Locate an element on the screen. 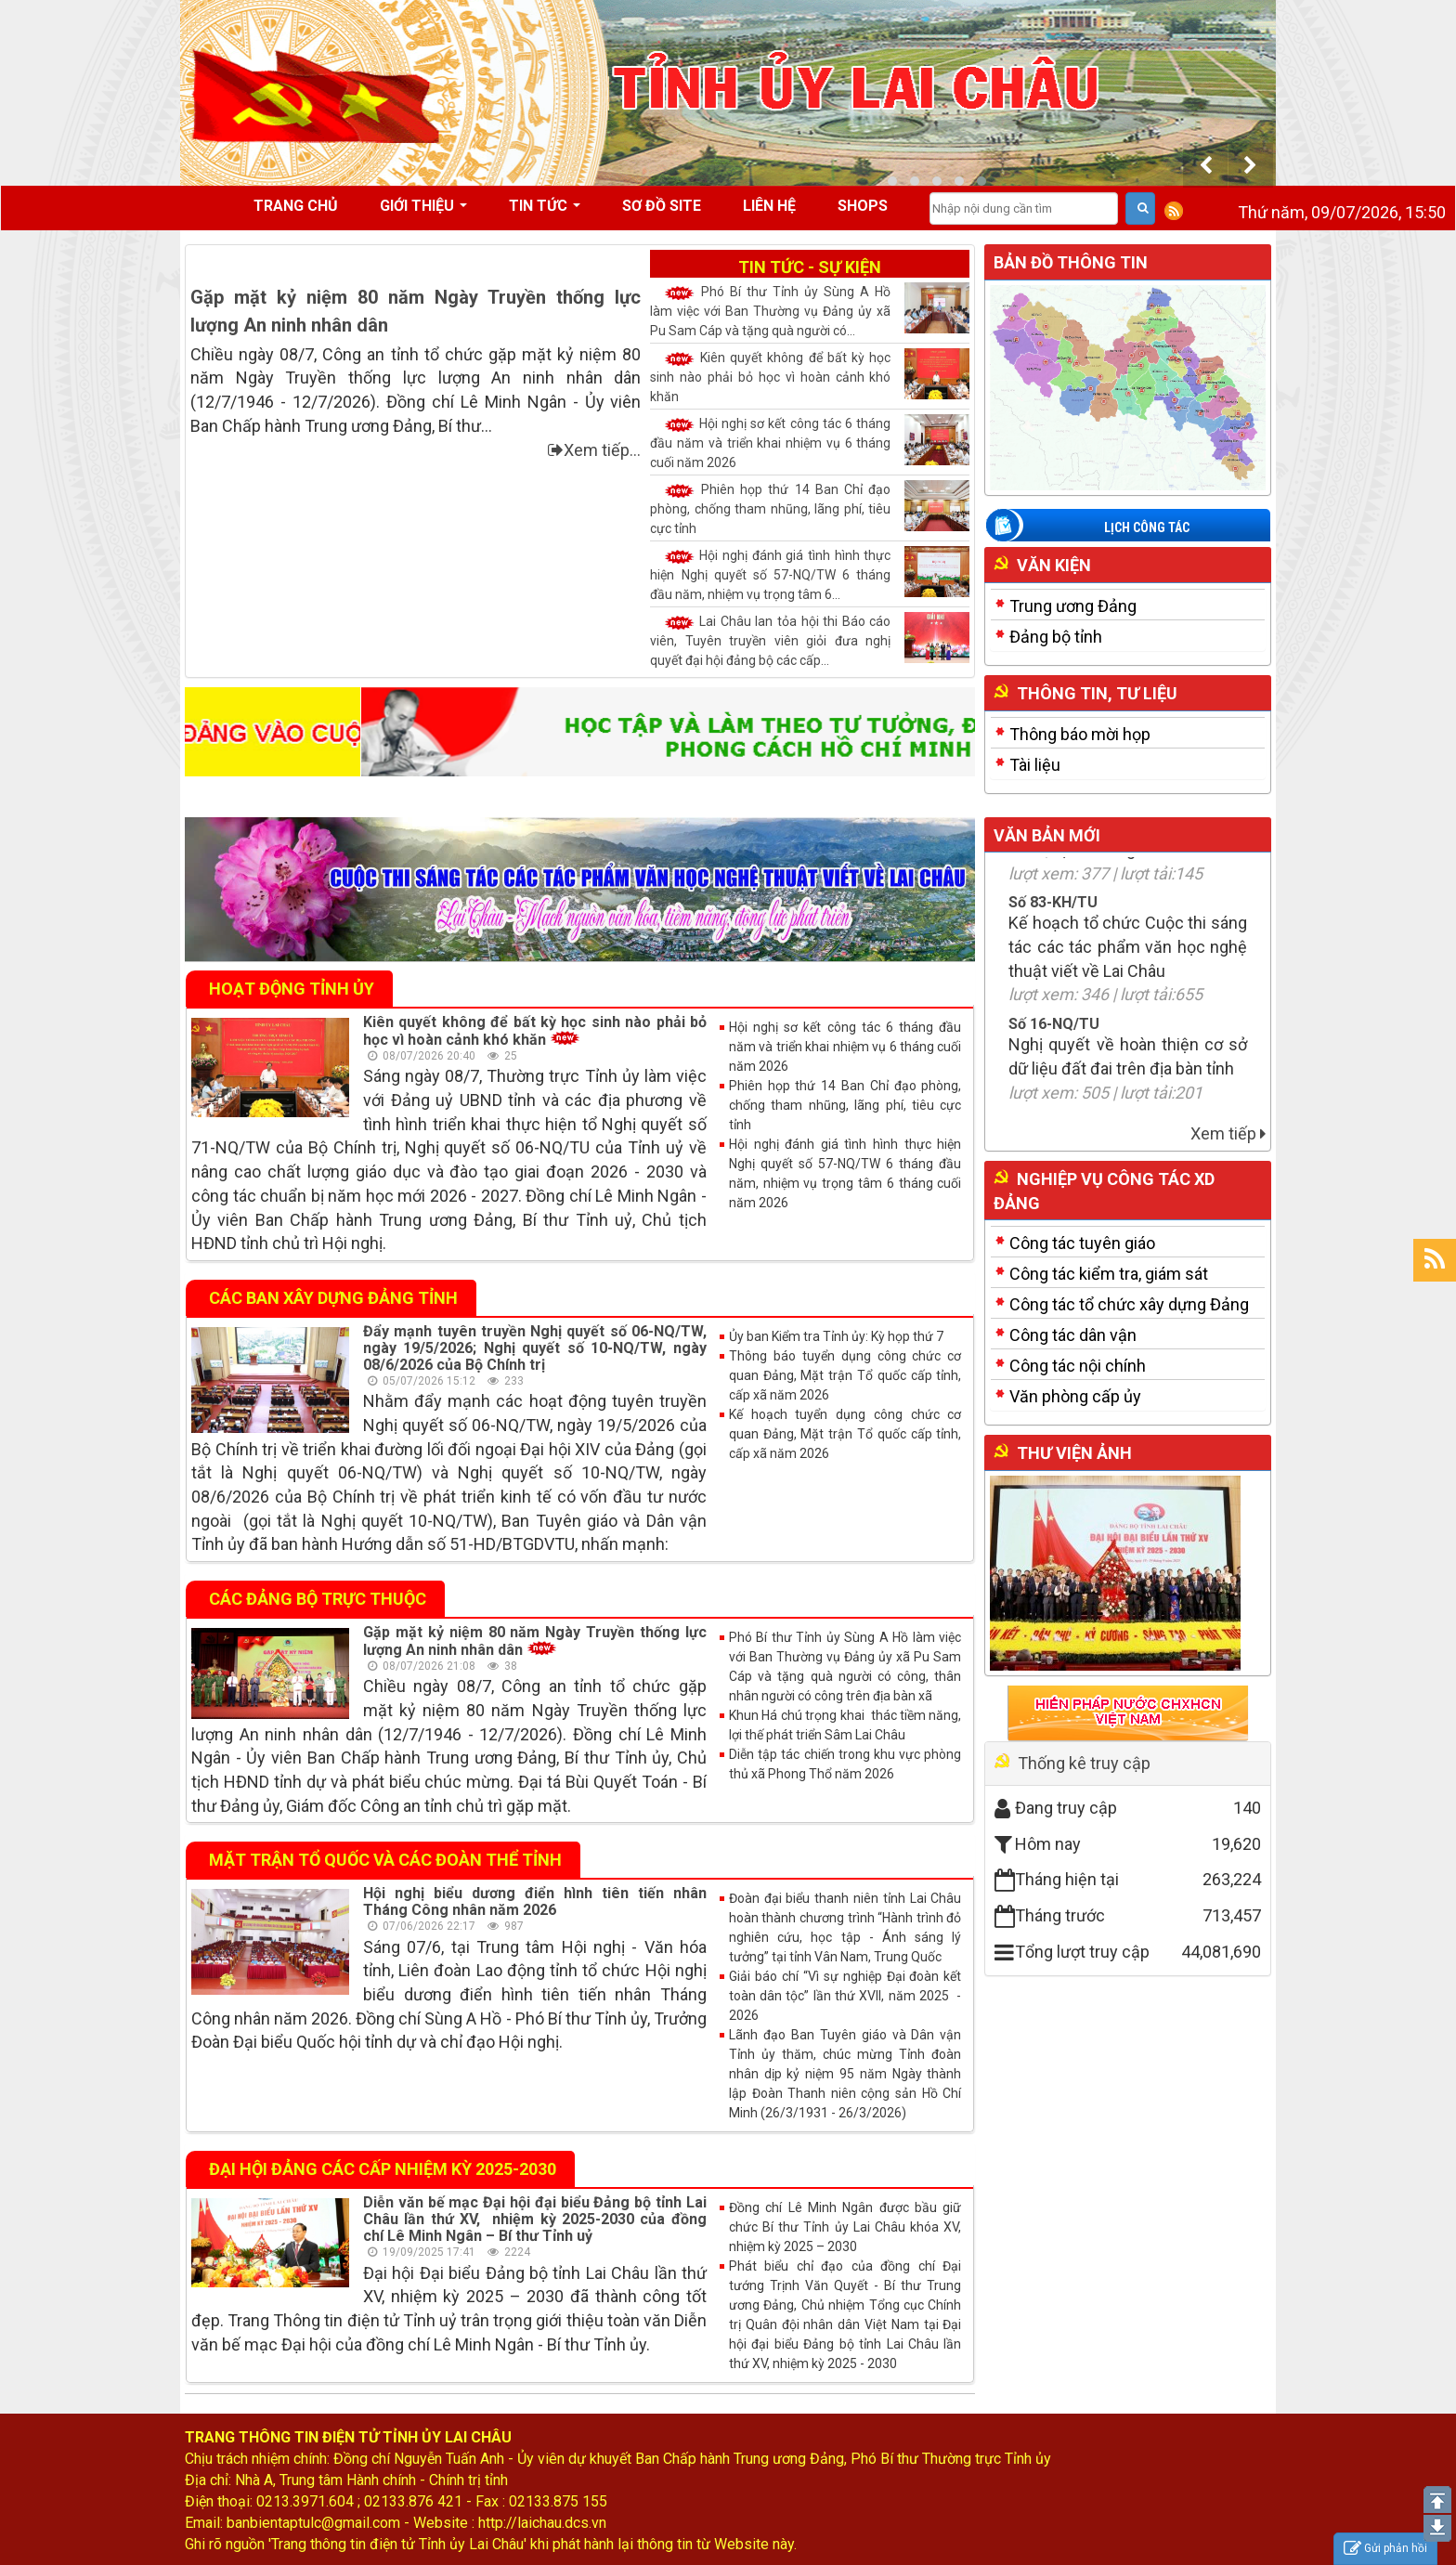 The height and width of the screenshot is (2565, 1456). Văn kiện is located at coordinates (1054, 565).